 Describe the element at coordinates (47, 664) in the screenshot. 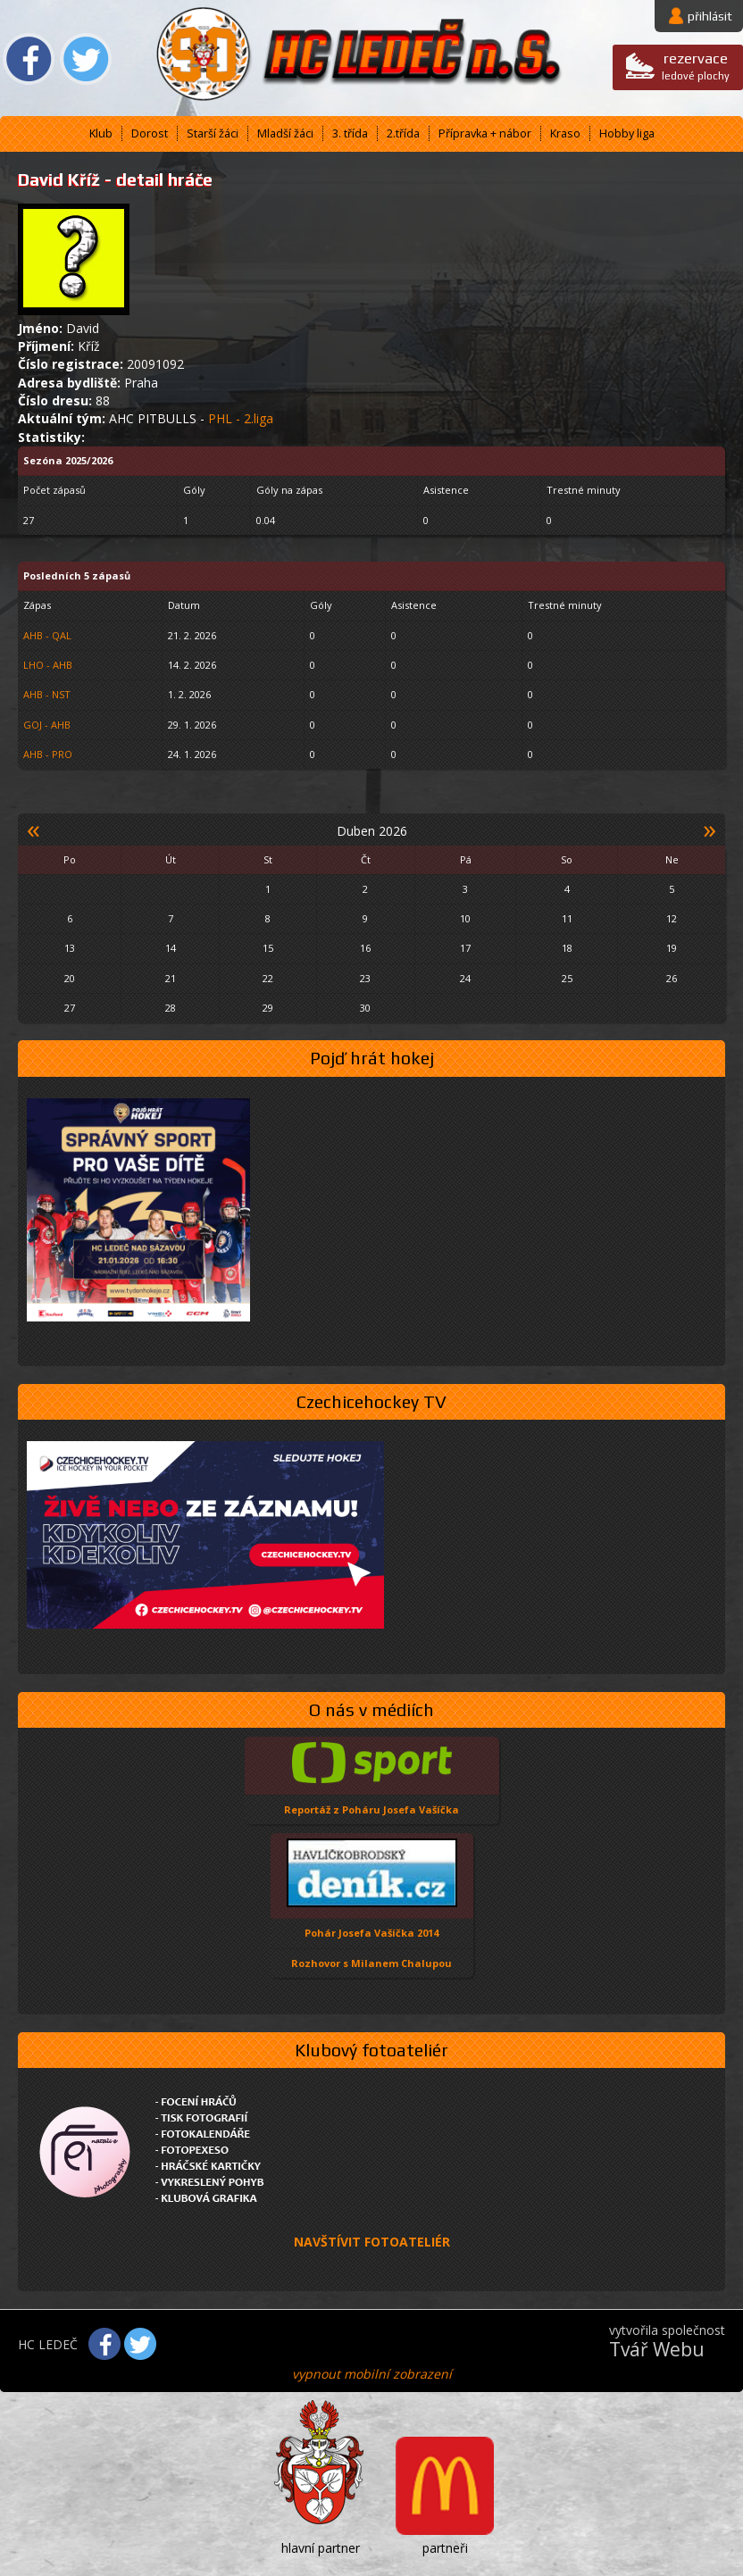

I see `LHO - AHB` at that location.